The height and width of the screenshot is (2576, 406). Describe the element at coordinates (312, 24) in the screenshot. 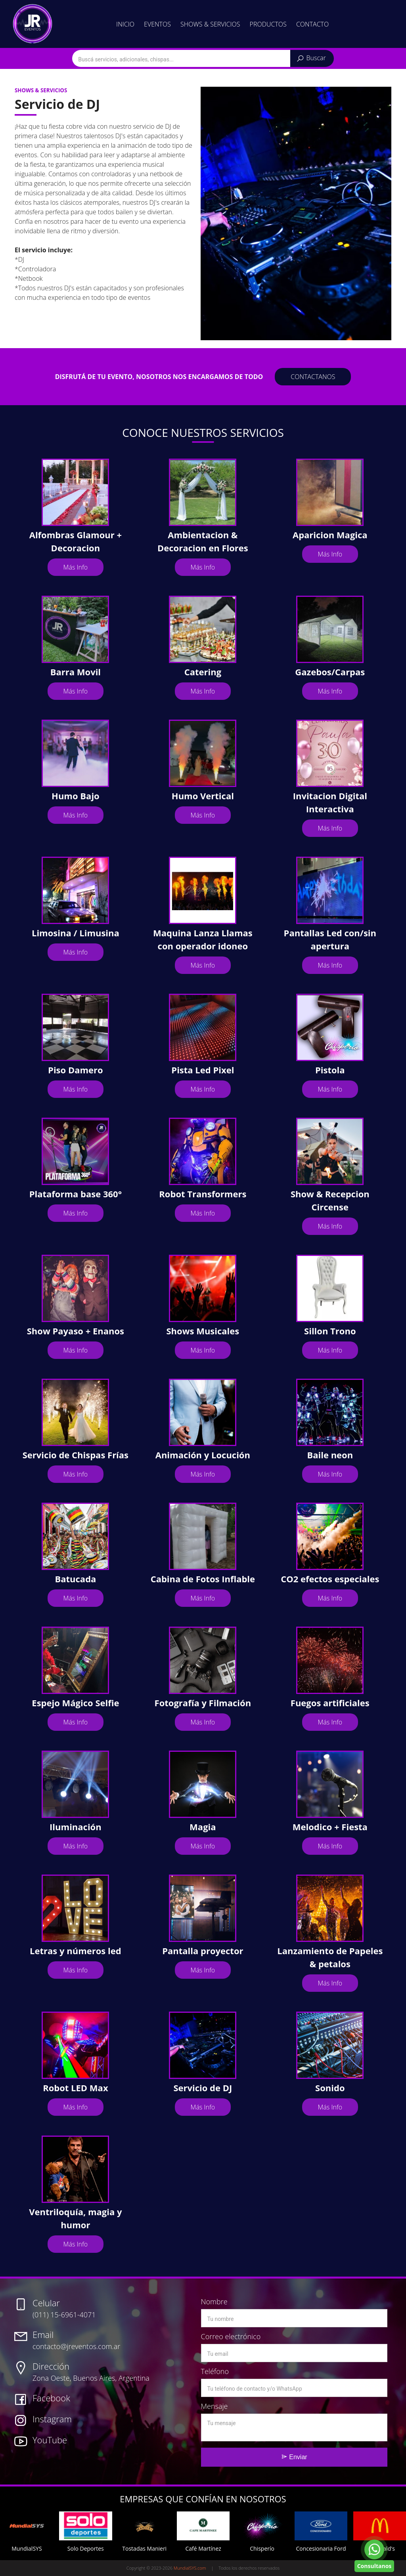

I see `Contacto` at that location.